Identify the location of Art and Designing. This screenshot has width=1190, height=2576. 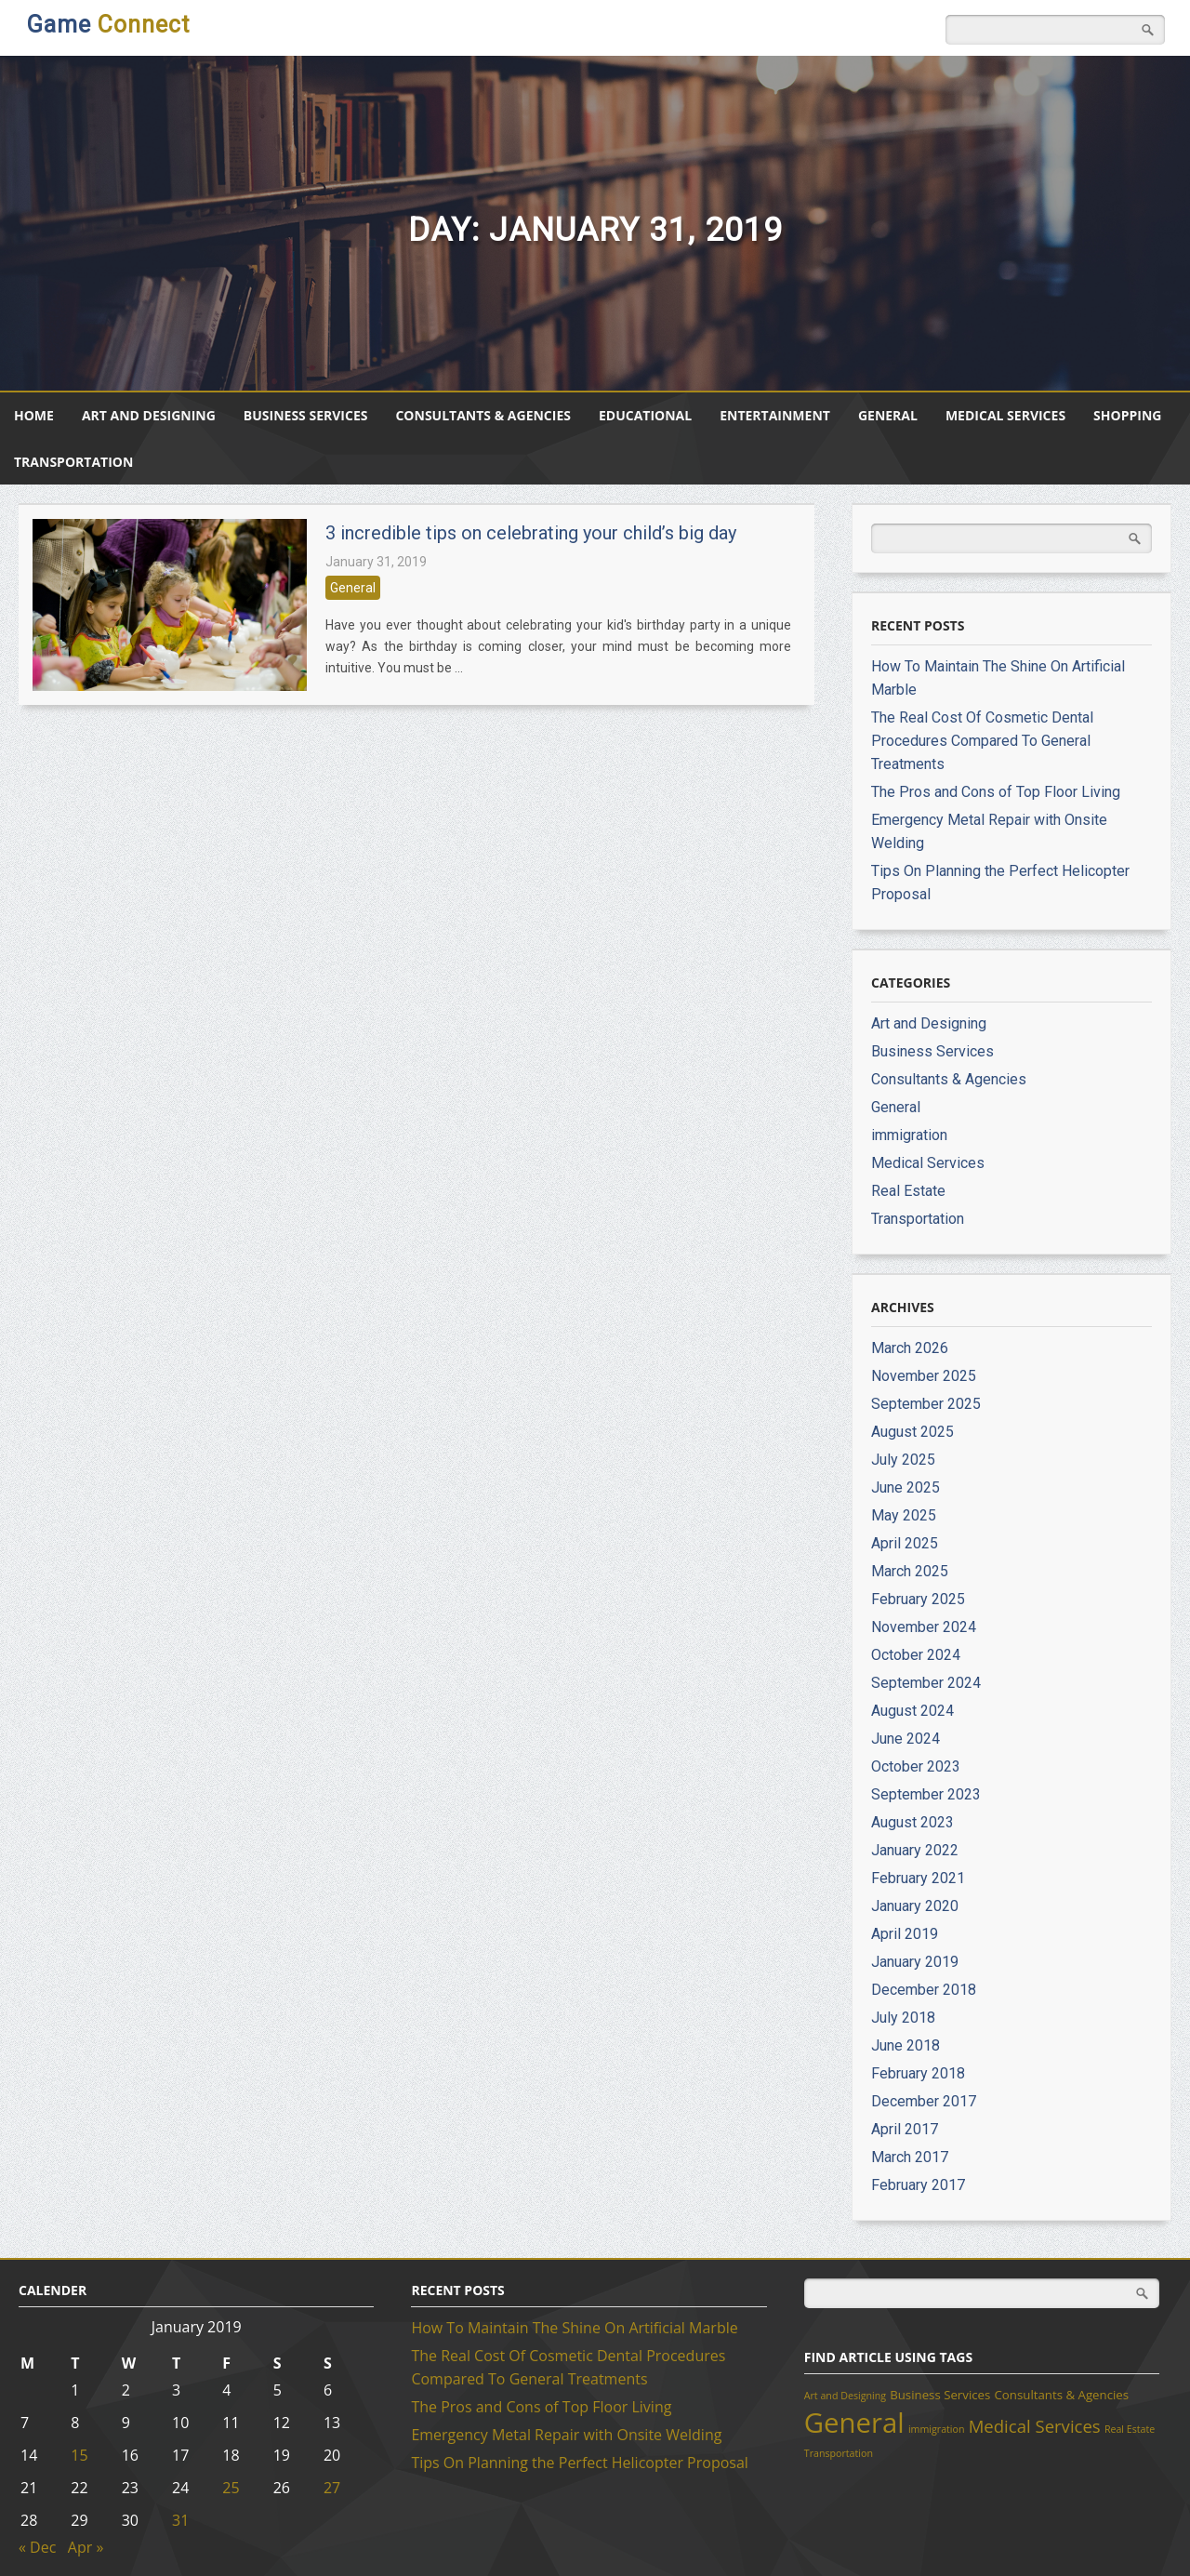
(149, 415).